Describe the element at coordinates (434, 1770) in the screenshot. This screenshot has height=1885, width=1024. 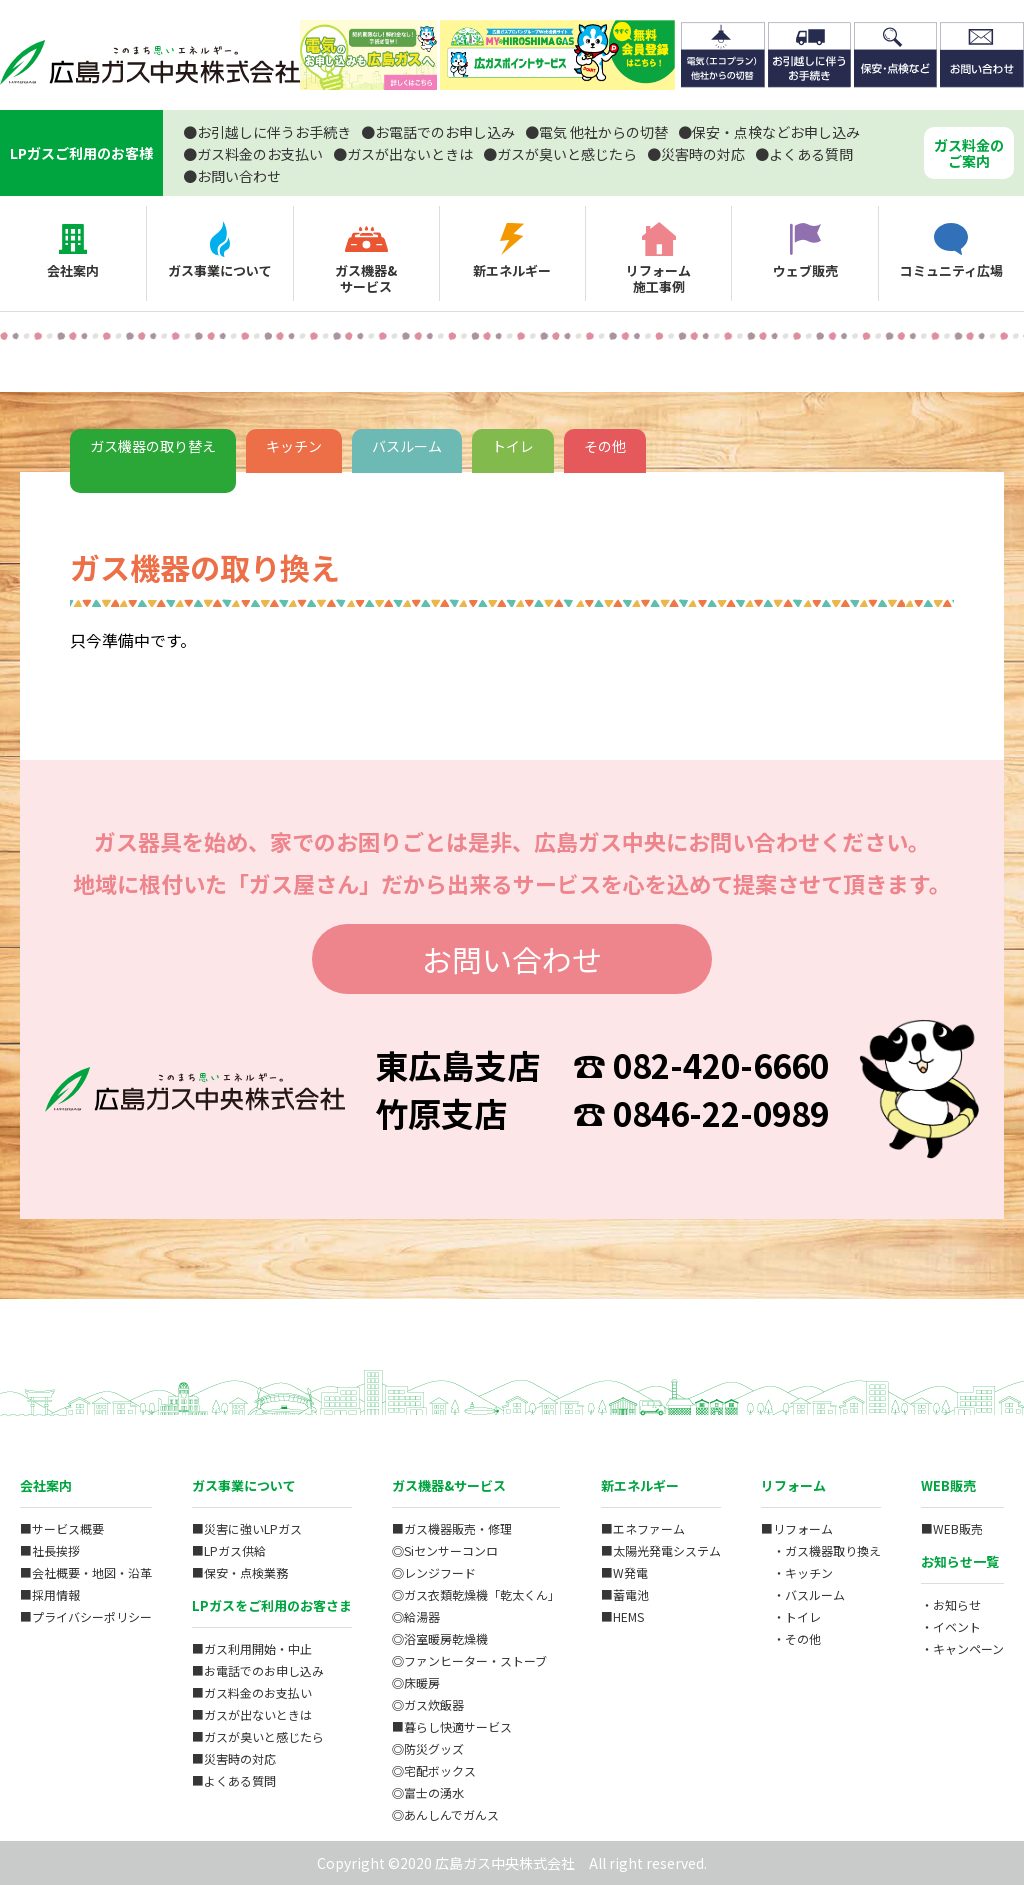
I see `◎宅配ボックス` at that location.